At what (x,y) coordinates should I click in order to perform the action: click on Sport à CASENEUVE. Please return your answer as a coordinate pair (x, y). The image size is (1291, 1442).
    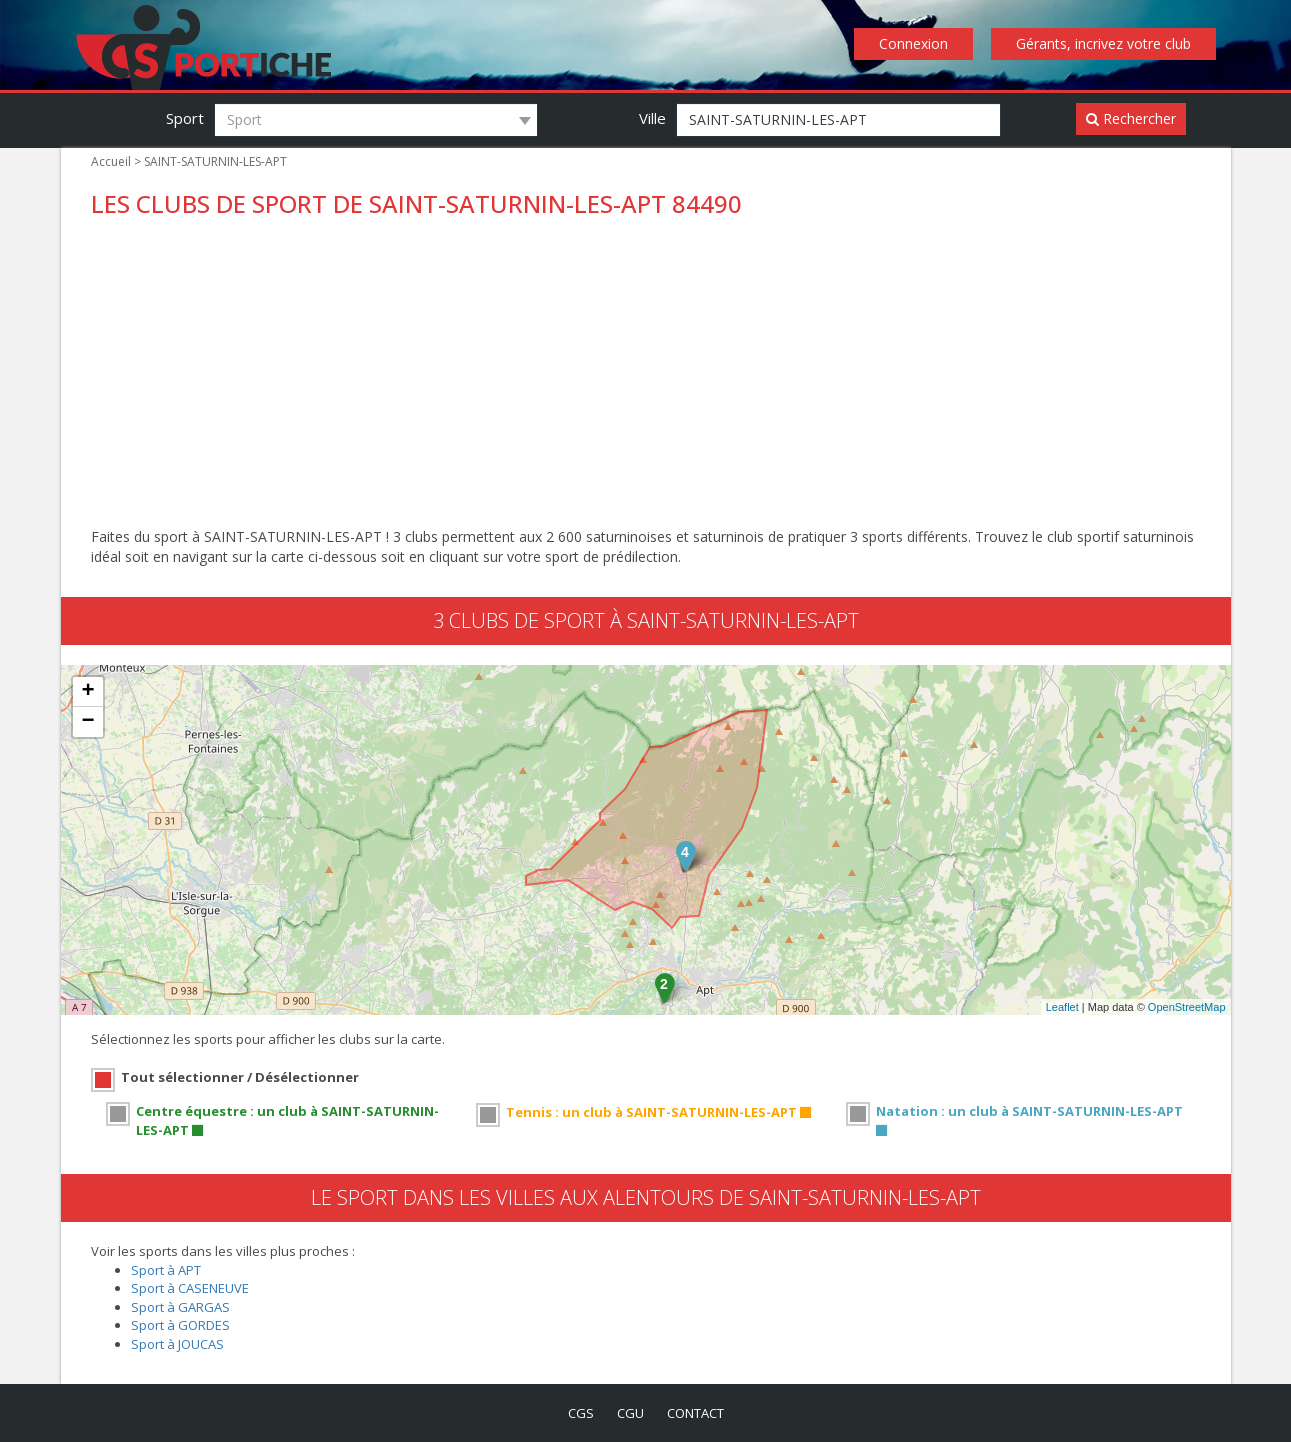
    Looking at the image, I should click on (190, 1288).